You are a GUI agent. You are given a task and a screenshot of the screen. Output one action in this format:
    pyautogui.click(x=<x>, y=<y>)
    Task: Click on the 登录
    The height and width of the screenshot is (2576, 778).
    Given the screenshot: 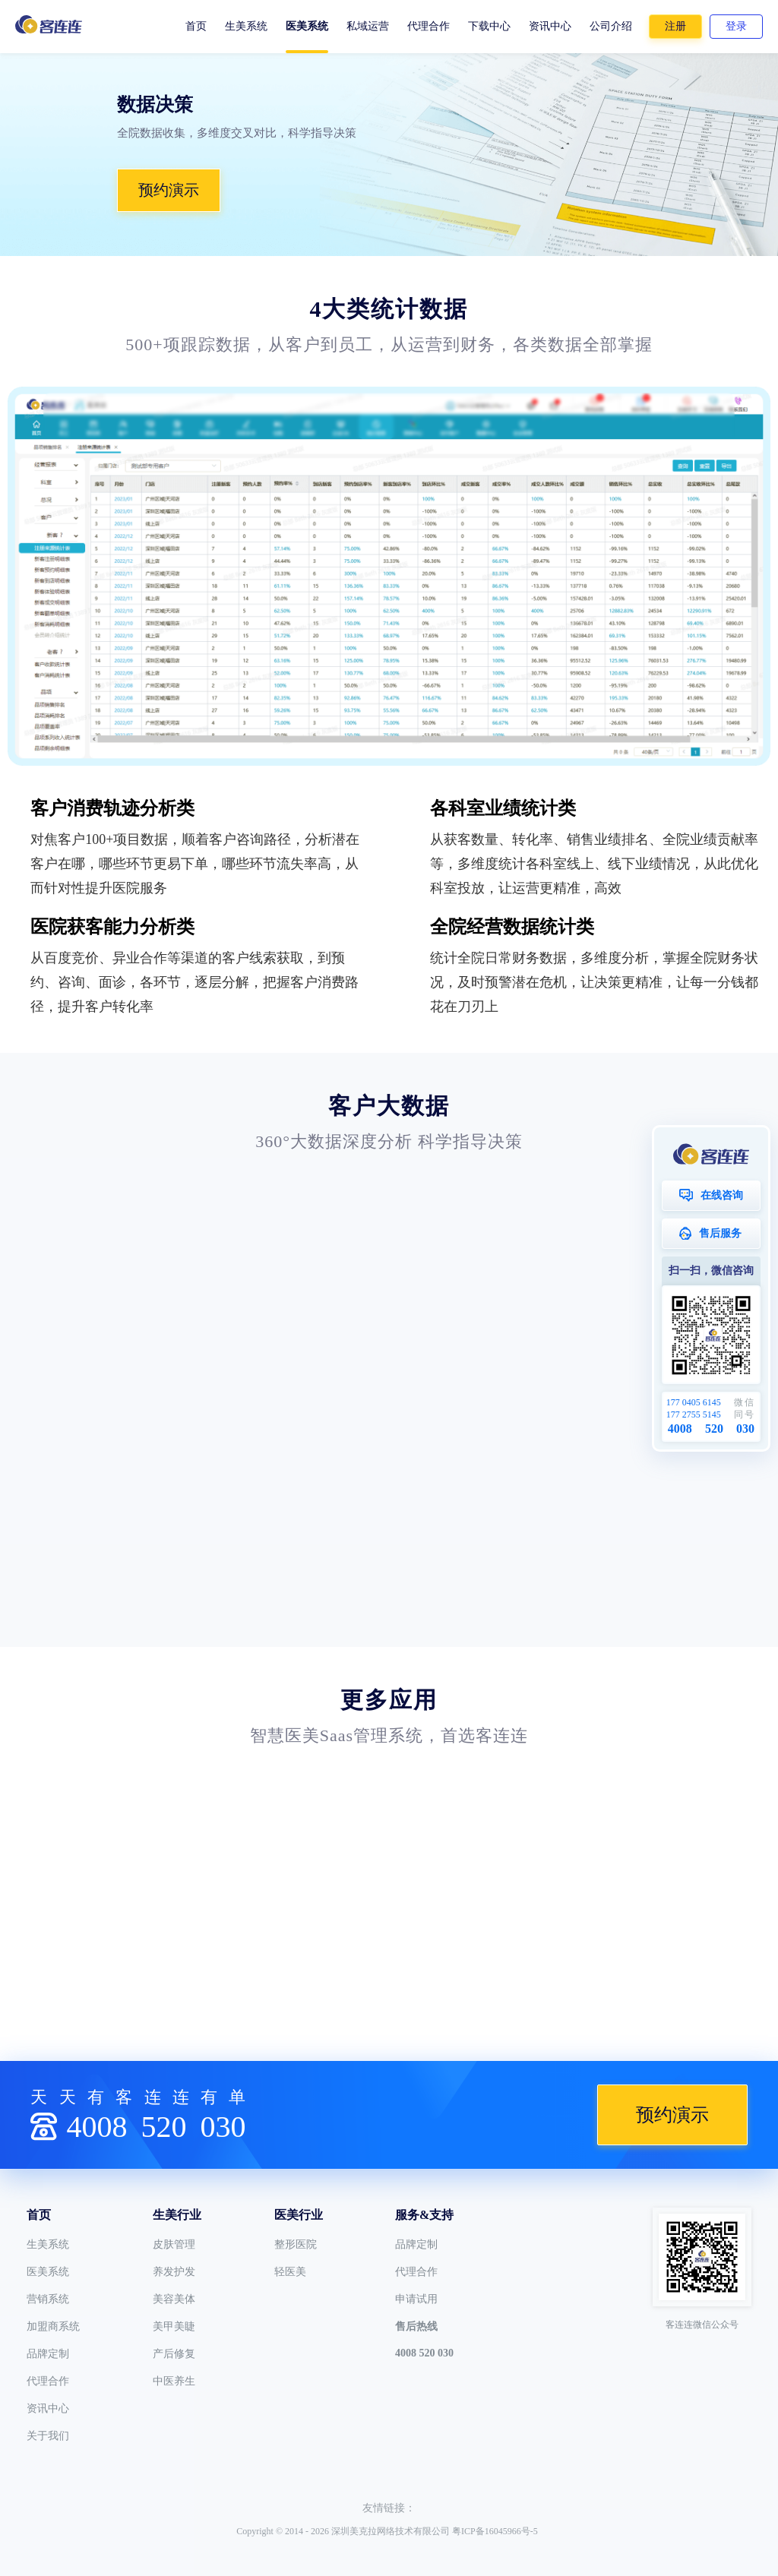 What is the action you would take?
    pyautogui.click(x=736, y=26)
    